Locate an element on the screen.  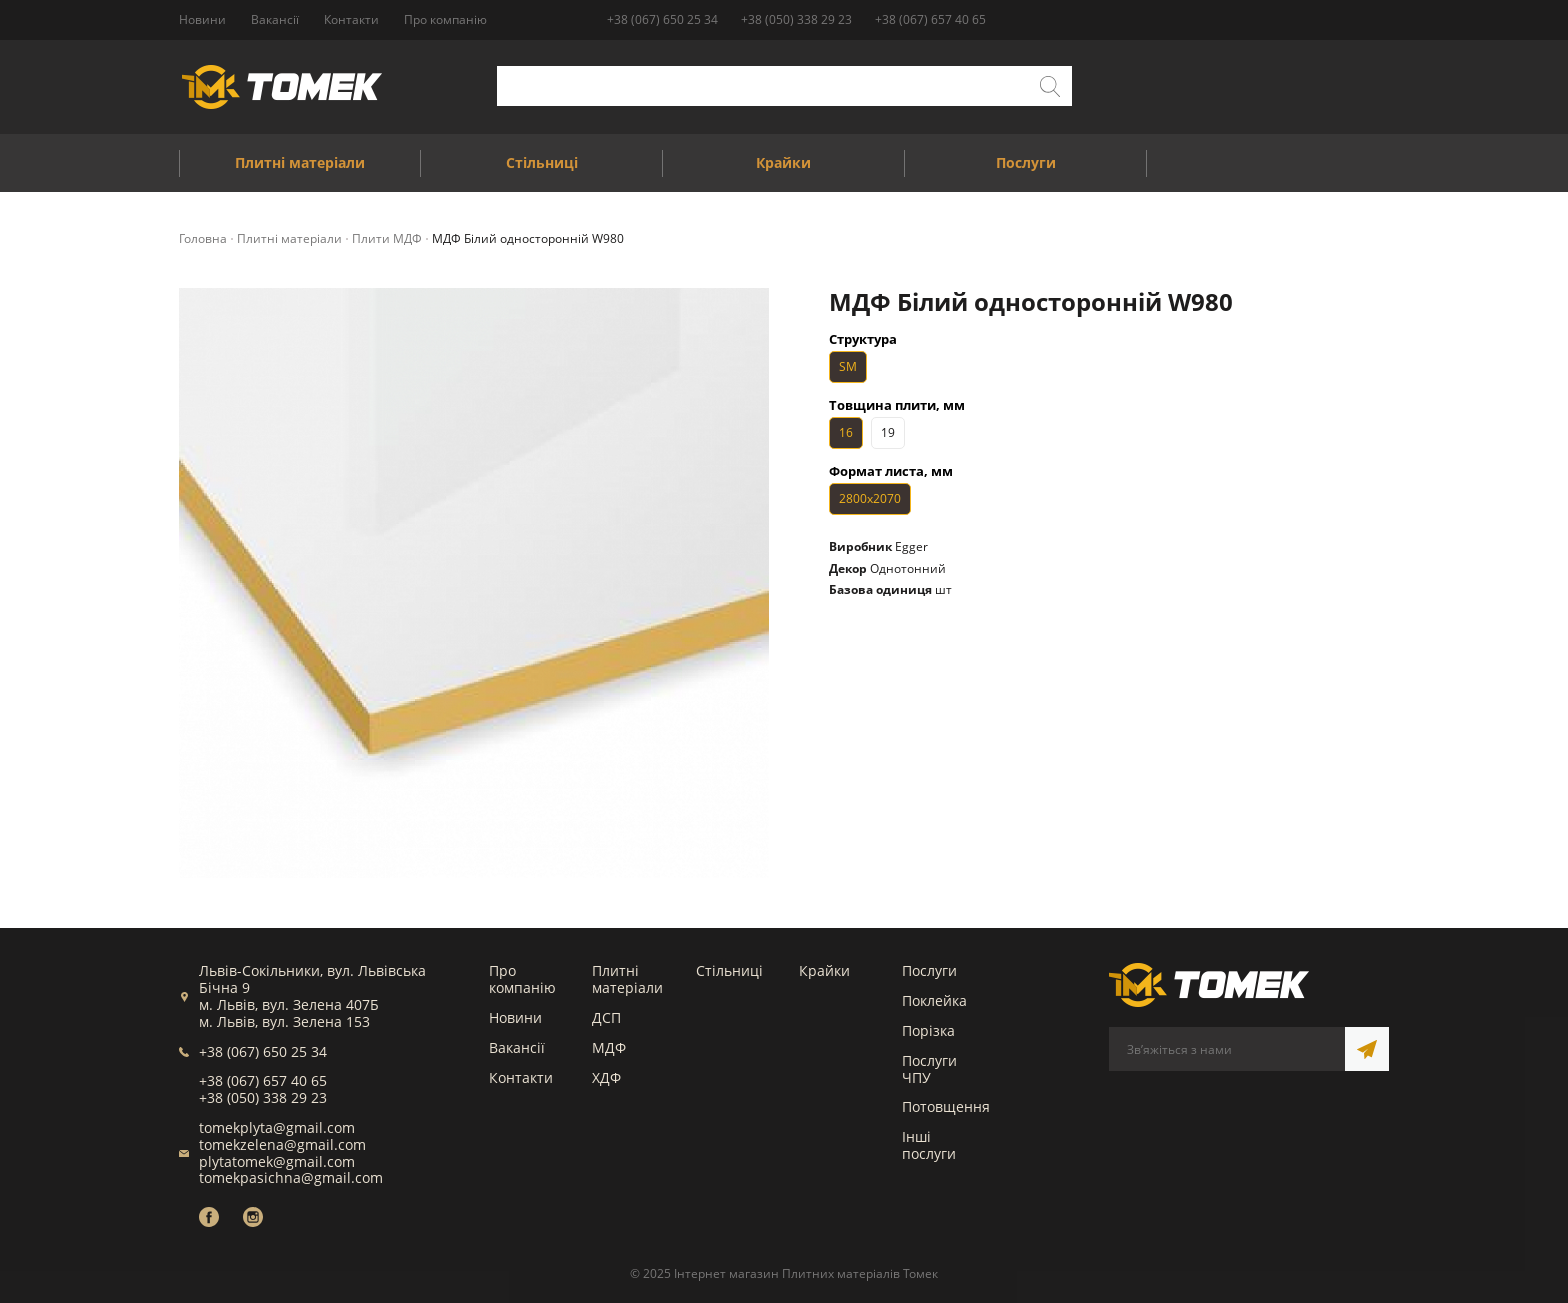
ДСП is located at coordinates (606, 1017).